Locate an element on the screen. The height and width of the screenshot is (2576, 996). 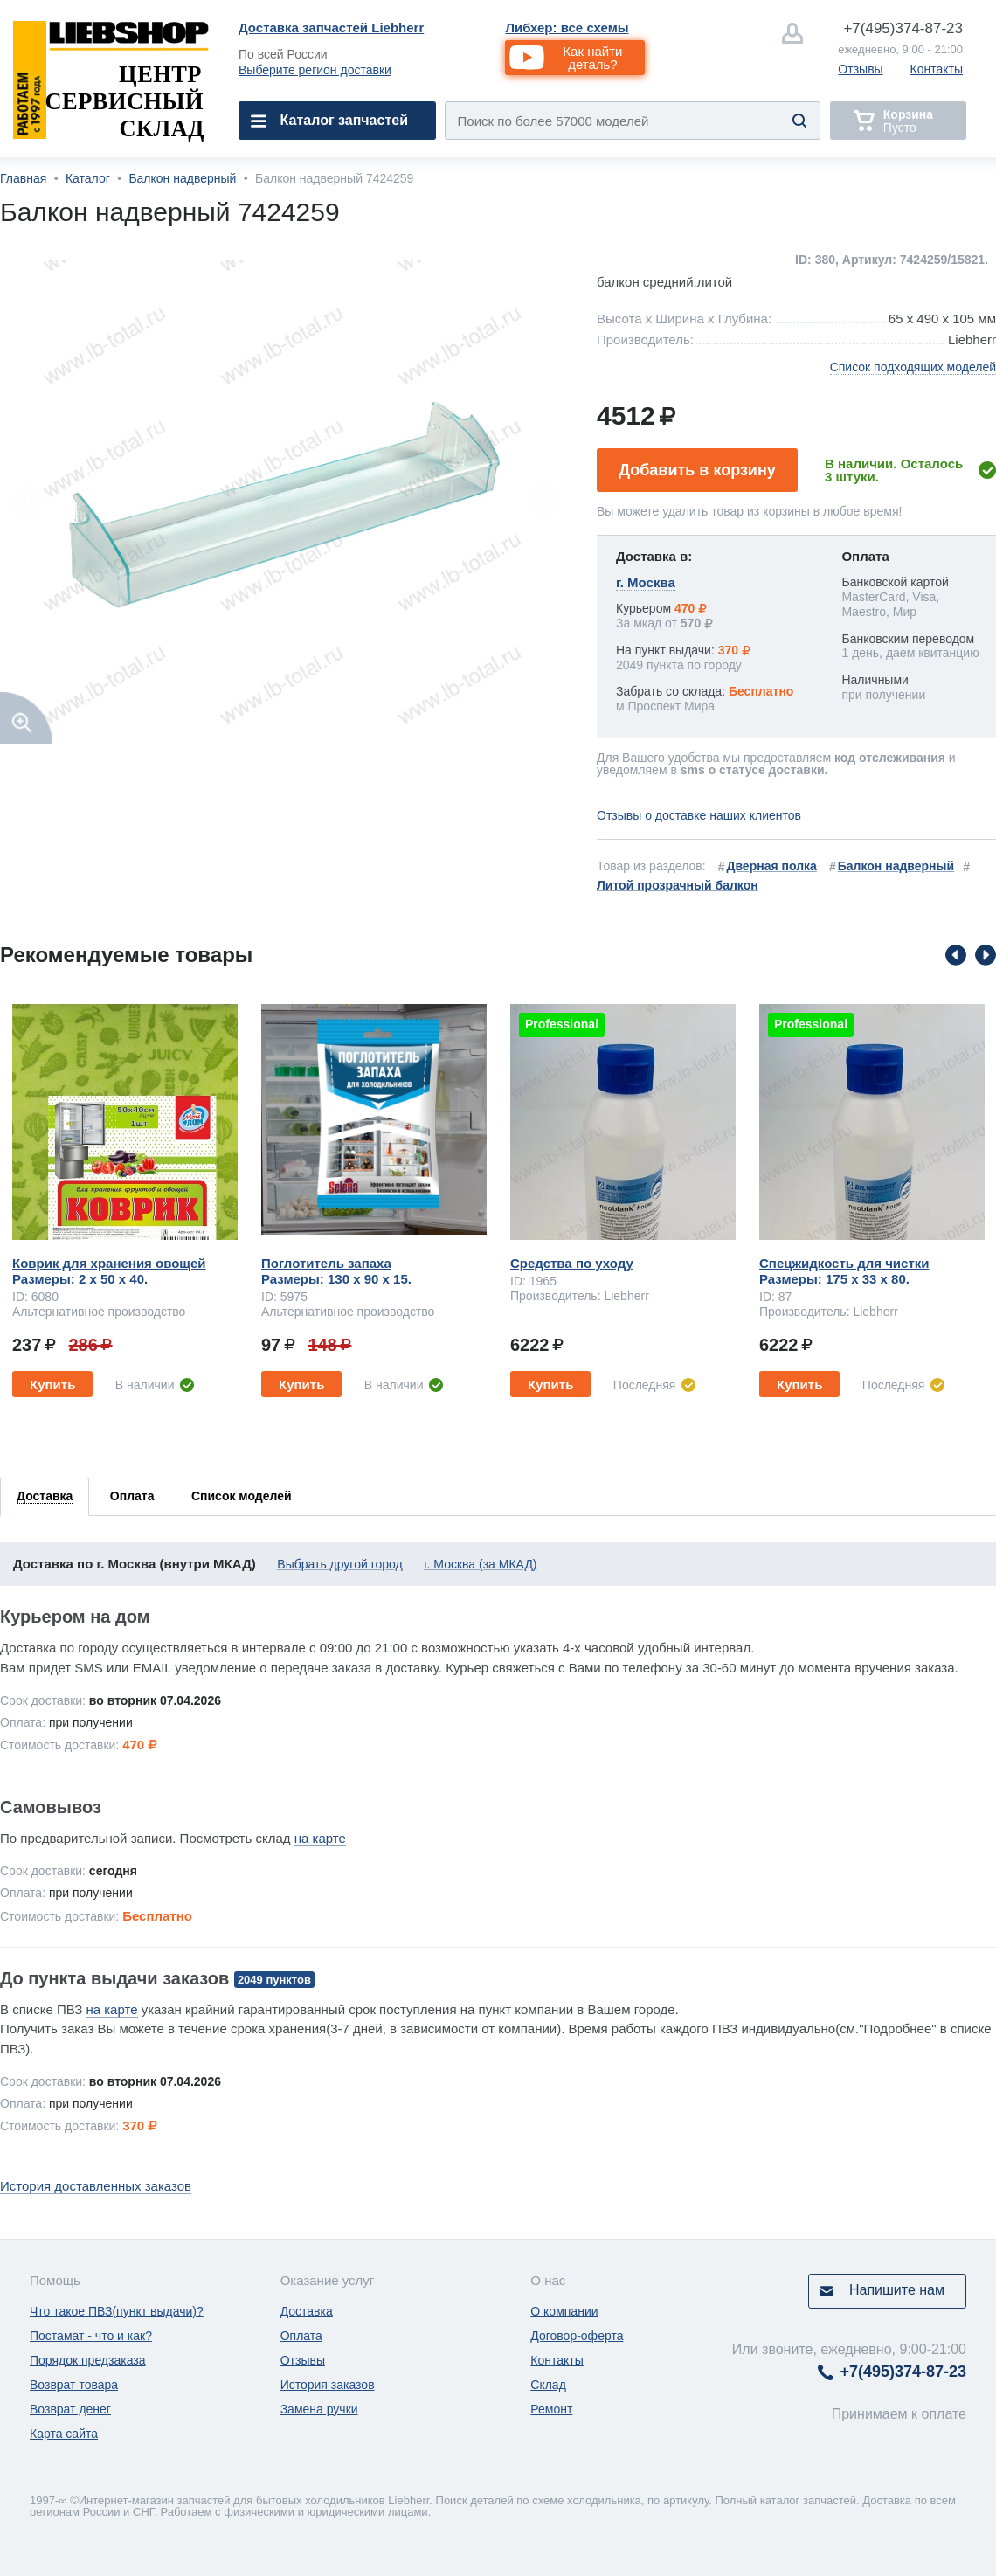
Порядок предзаказа is located at coordinates (88, 2360).